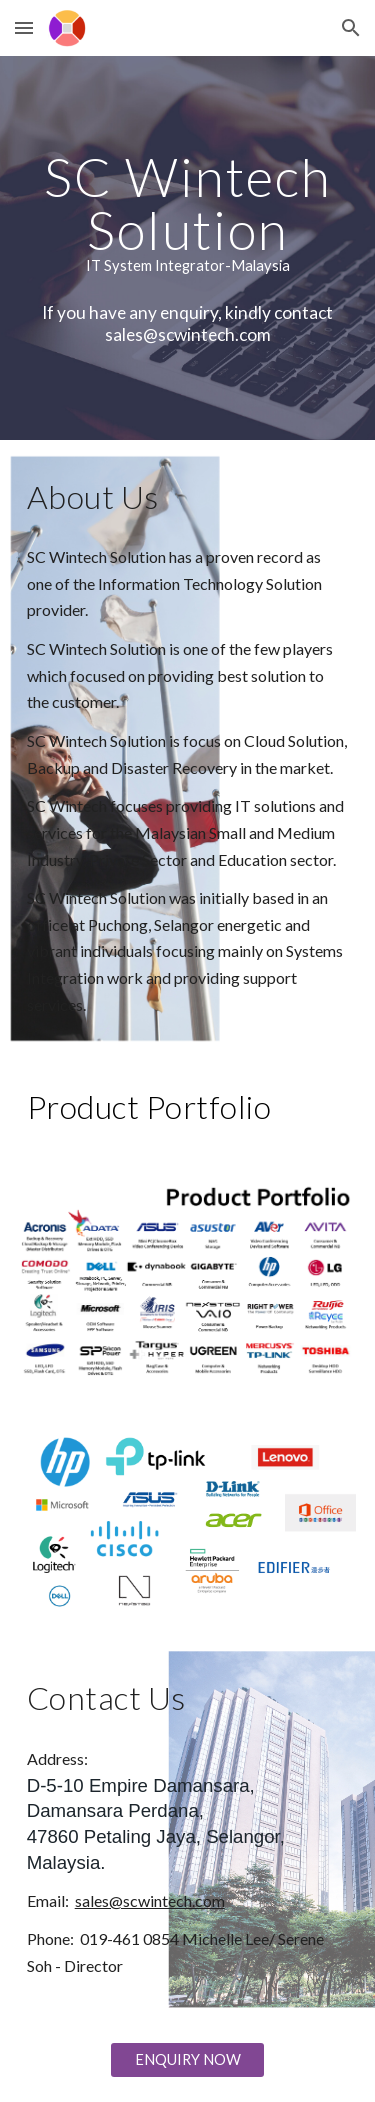 The height and width of the screenshot is (2102, 375). What do you see at coordinates (187, 2059) in the screenshot?
I see `[ENQUIRY NOW]` at bounding box center [187, 2059].